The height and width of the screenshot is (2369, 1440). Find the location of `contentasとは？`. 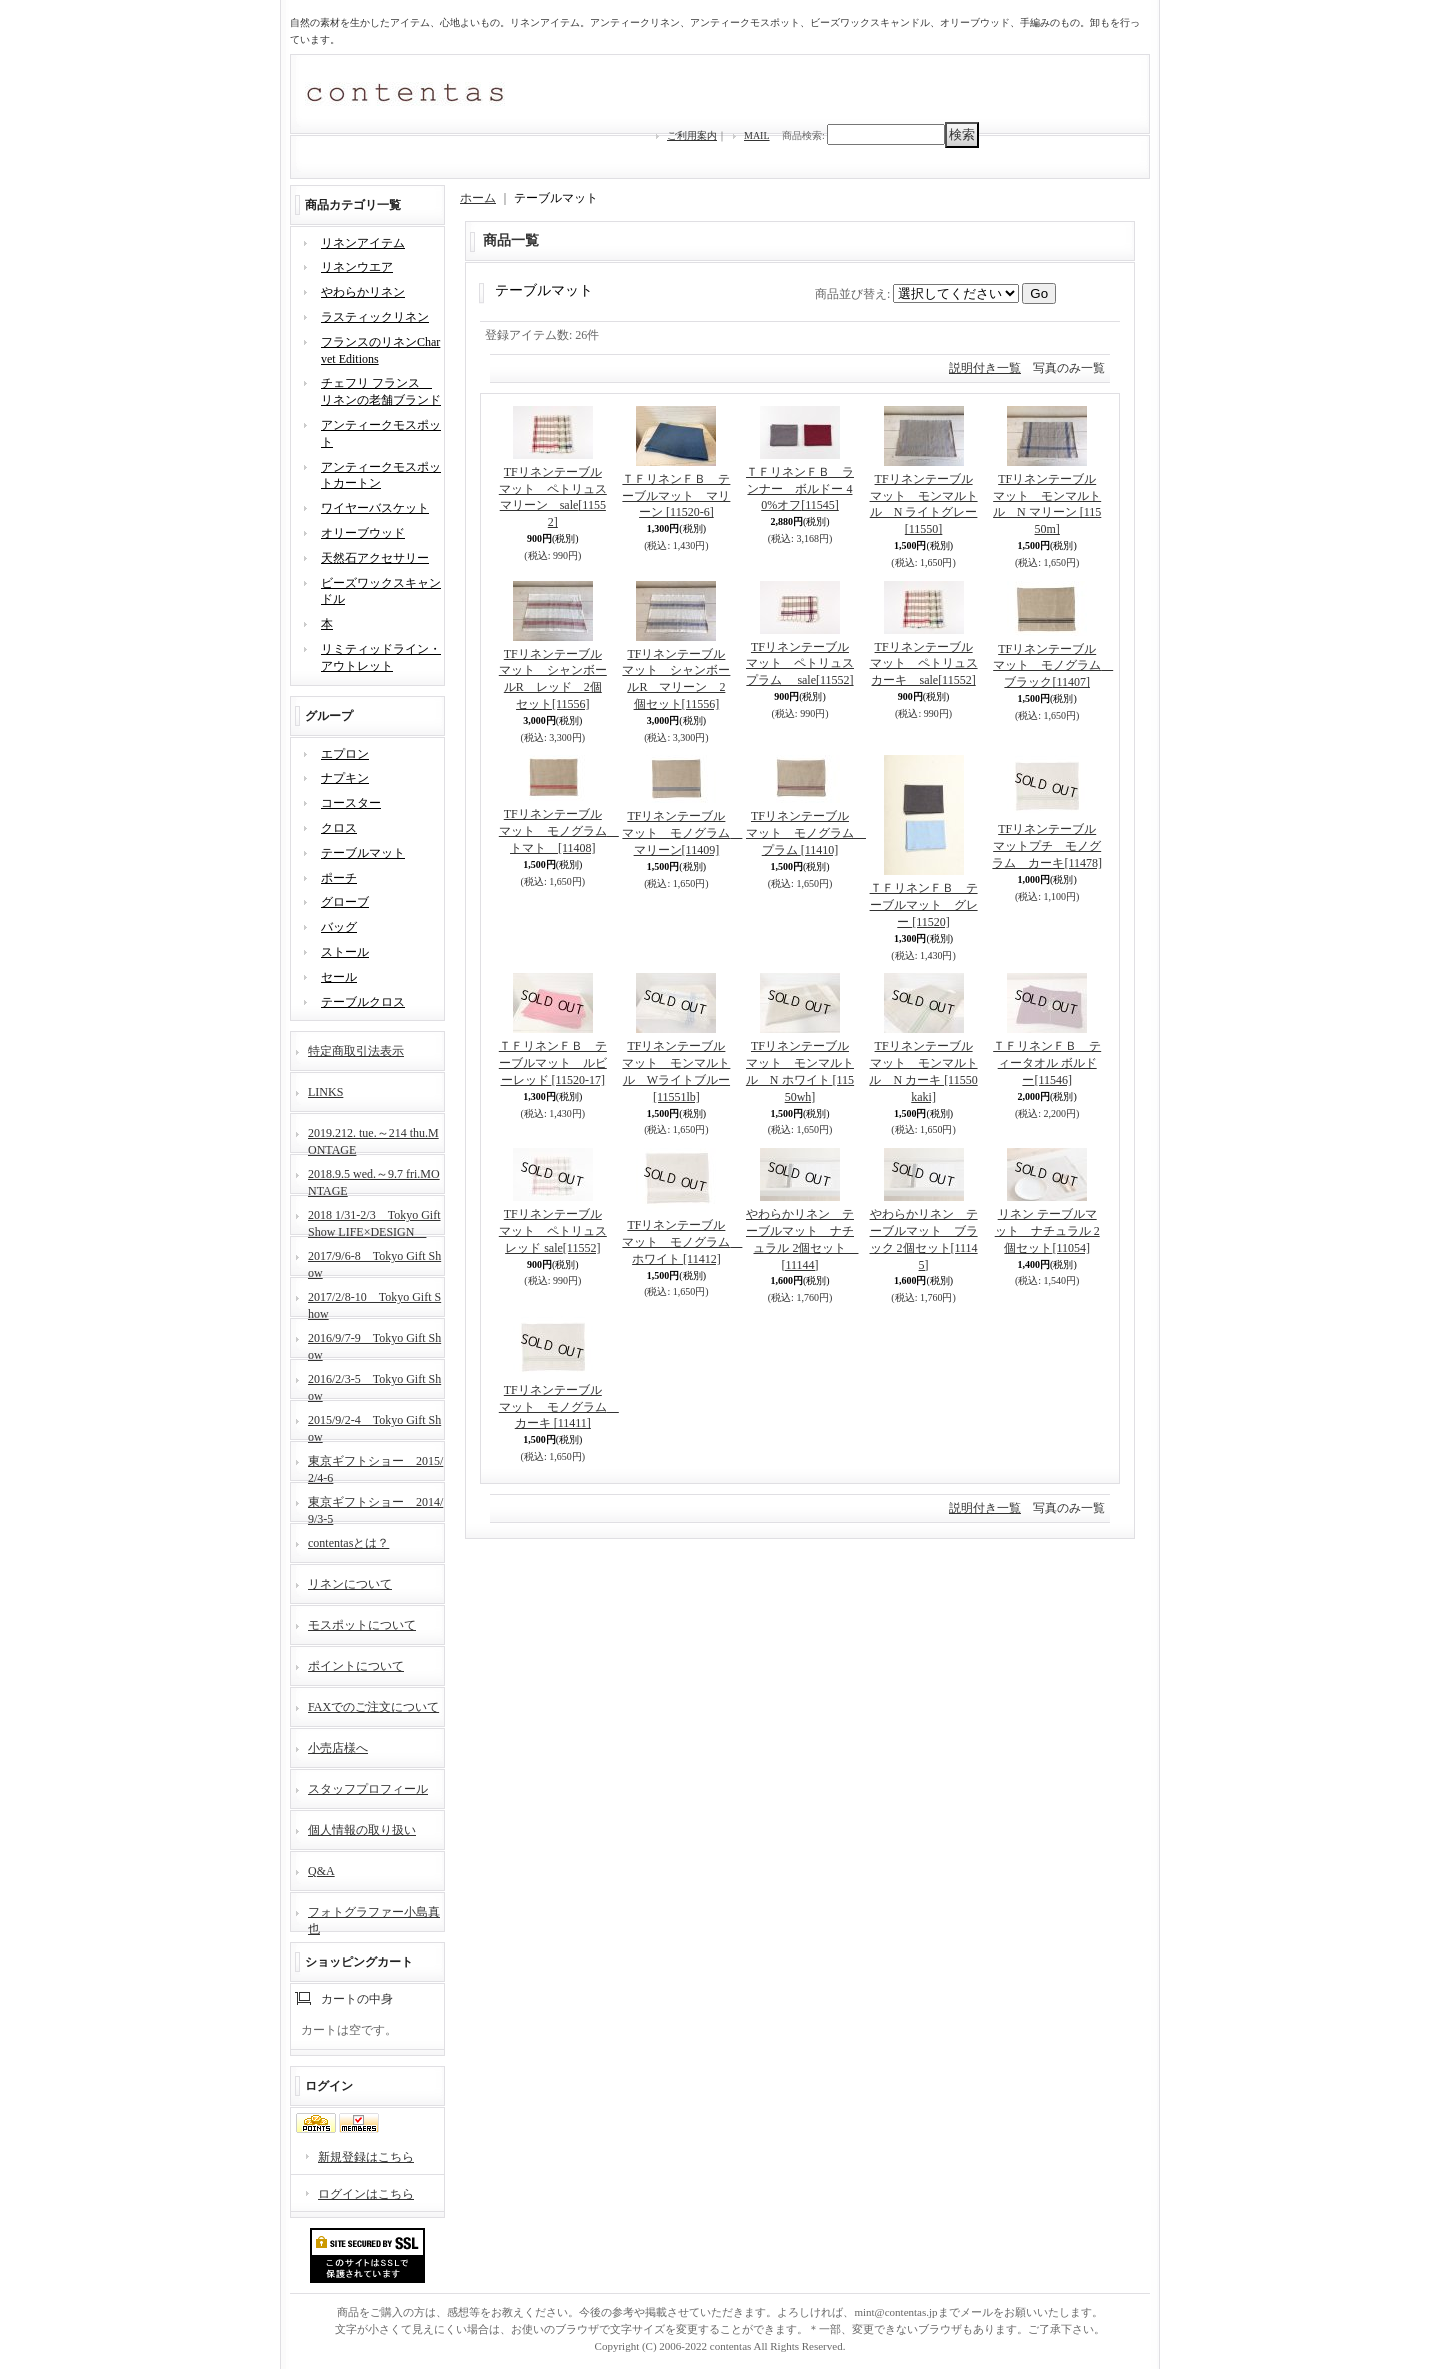

contentasとは？ is located at coordinates (348, 1543).